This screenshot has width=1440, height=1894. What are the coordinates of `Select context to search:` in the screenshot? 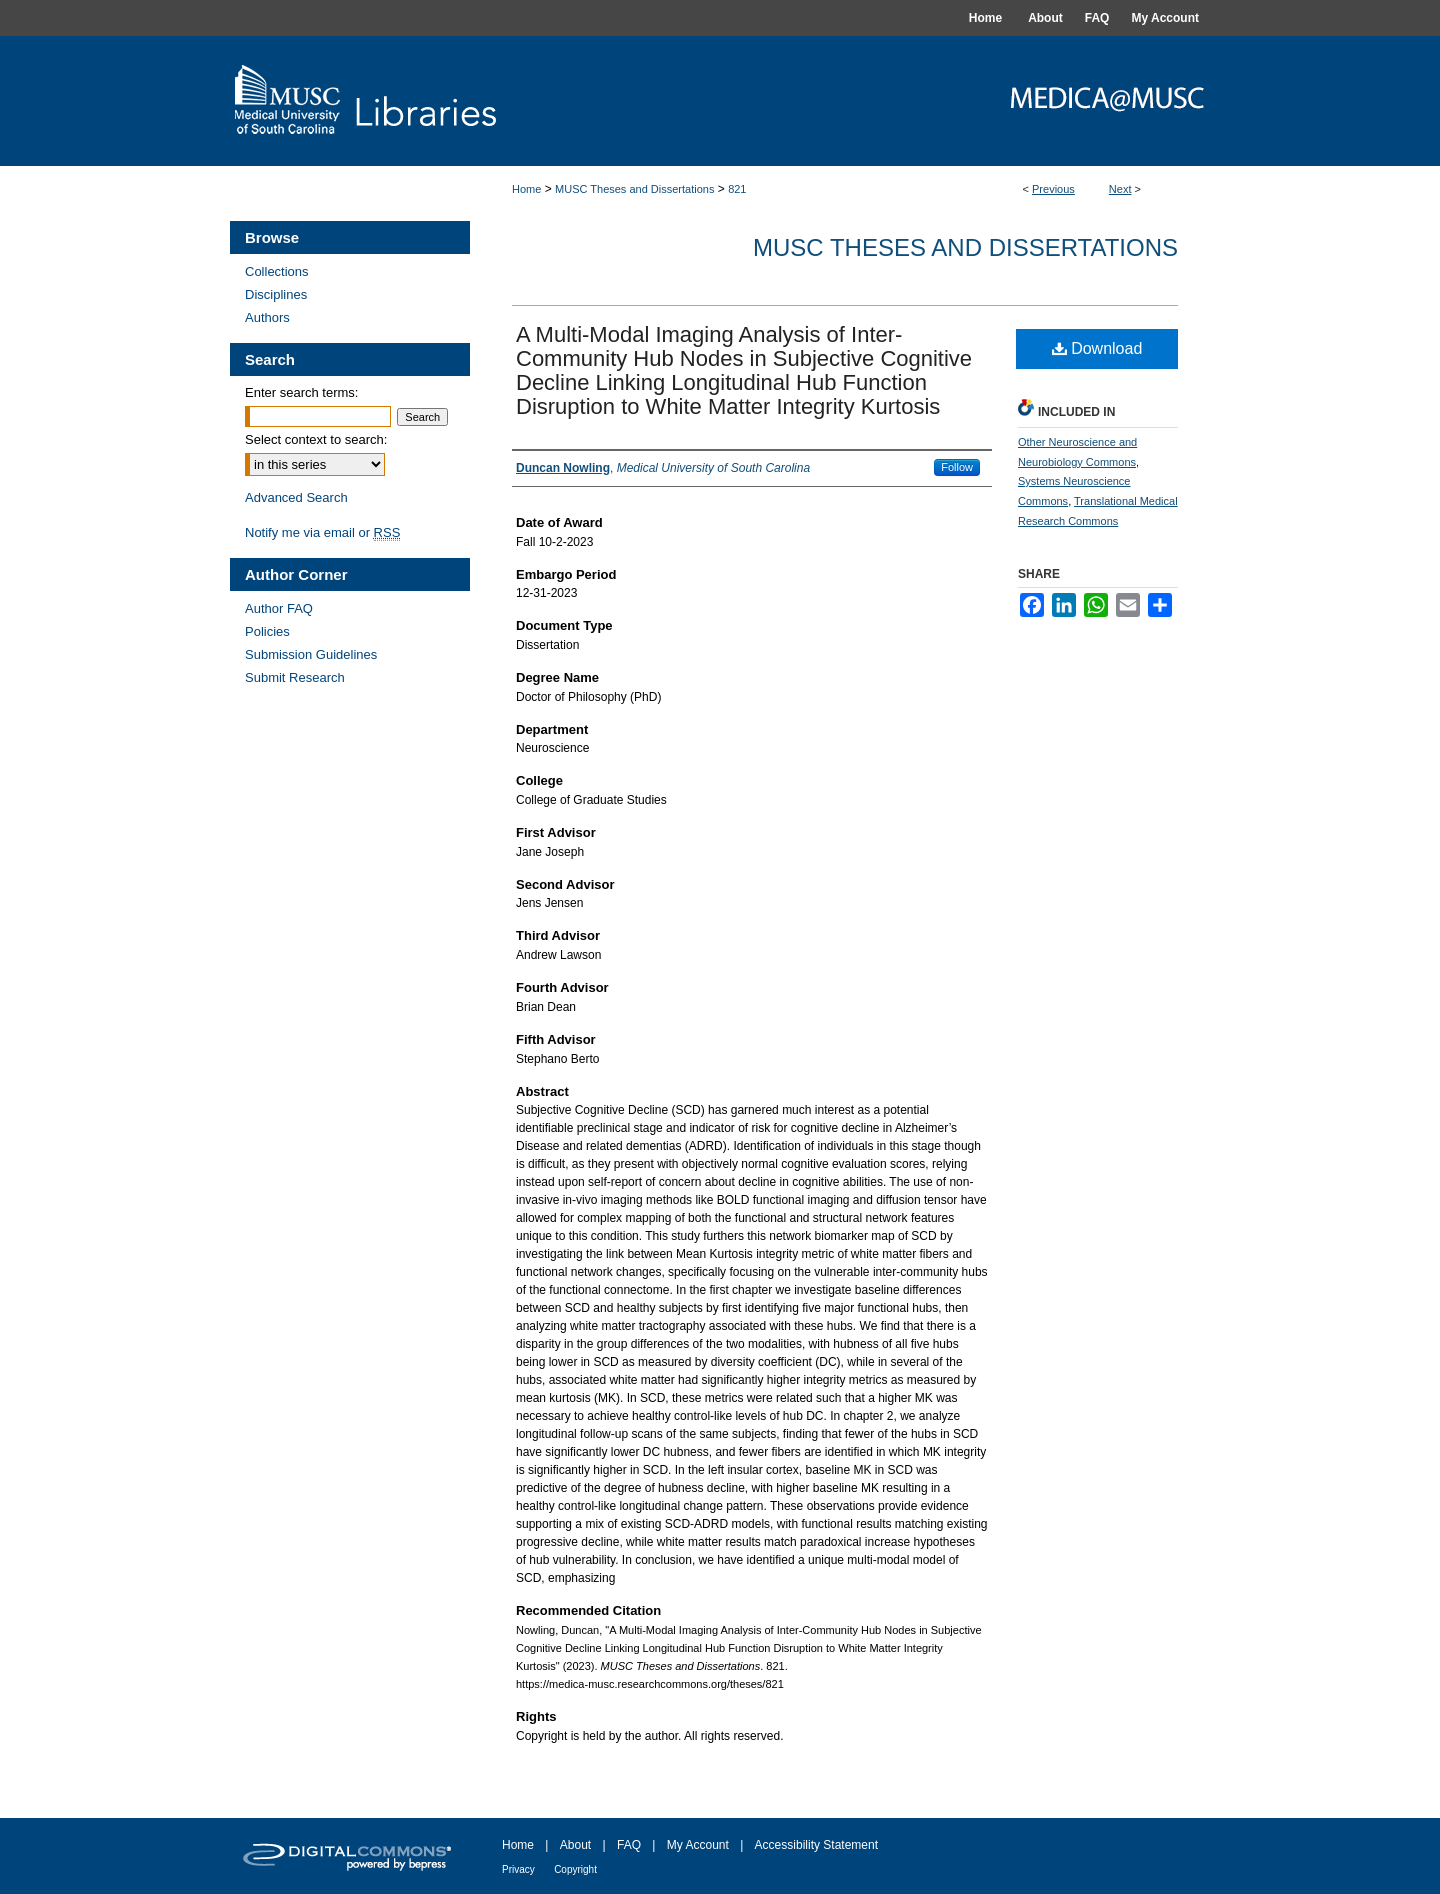 It's located at (316, 439).